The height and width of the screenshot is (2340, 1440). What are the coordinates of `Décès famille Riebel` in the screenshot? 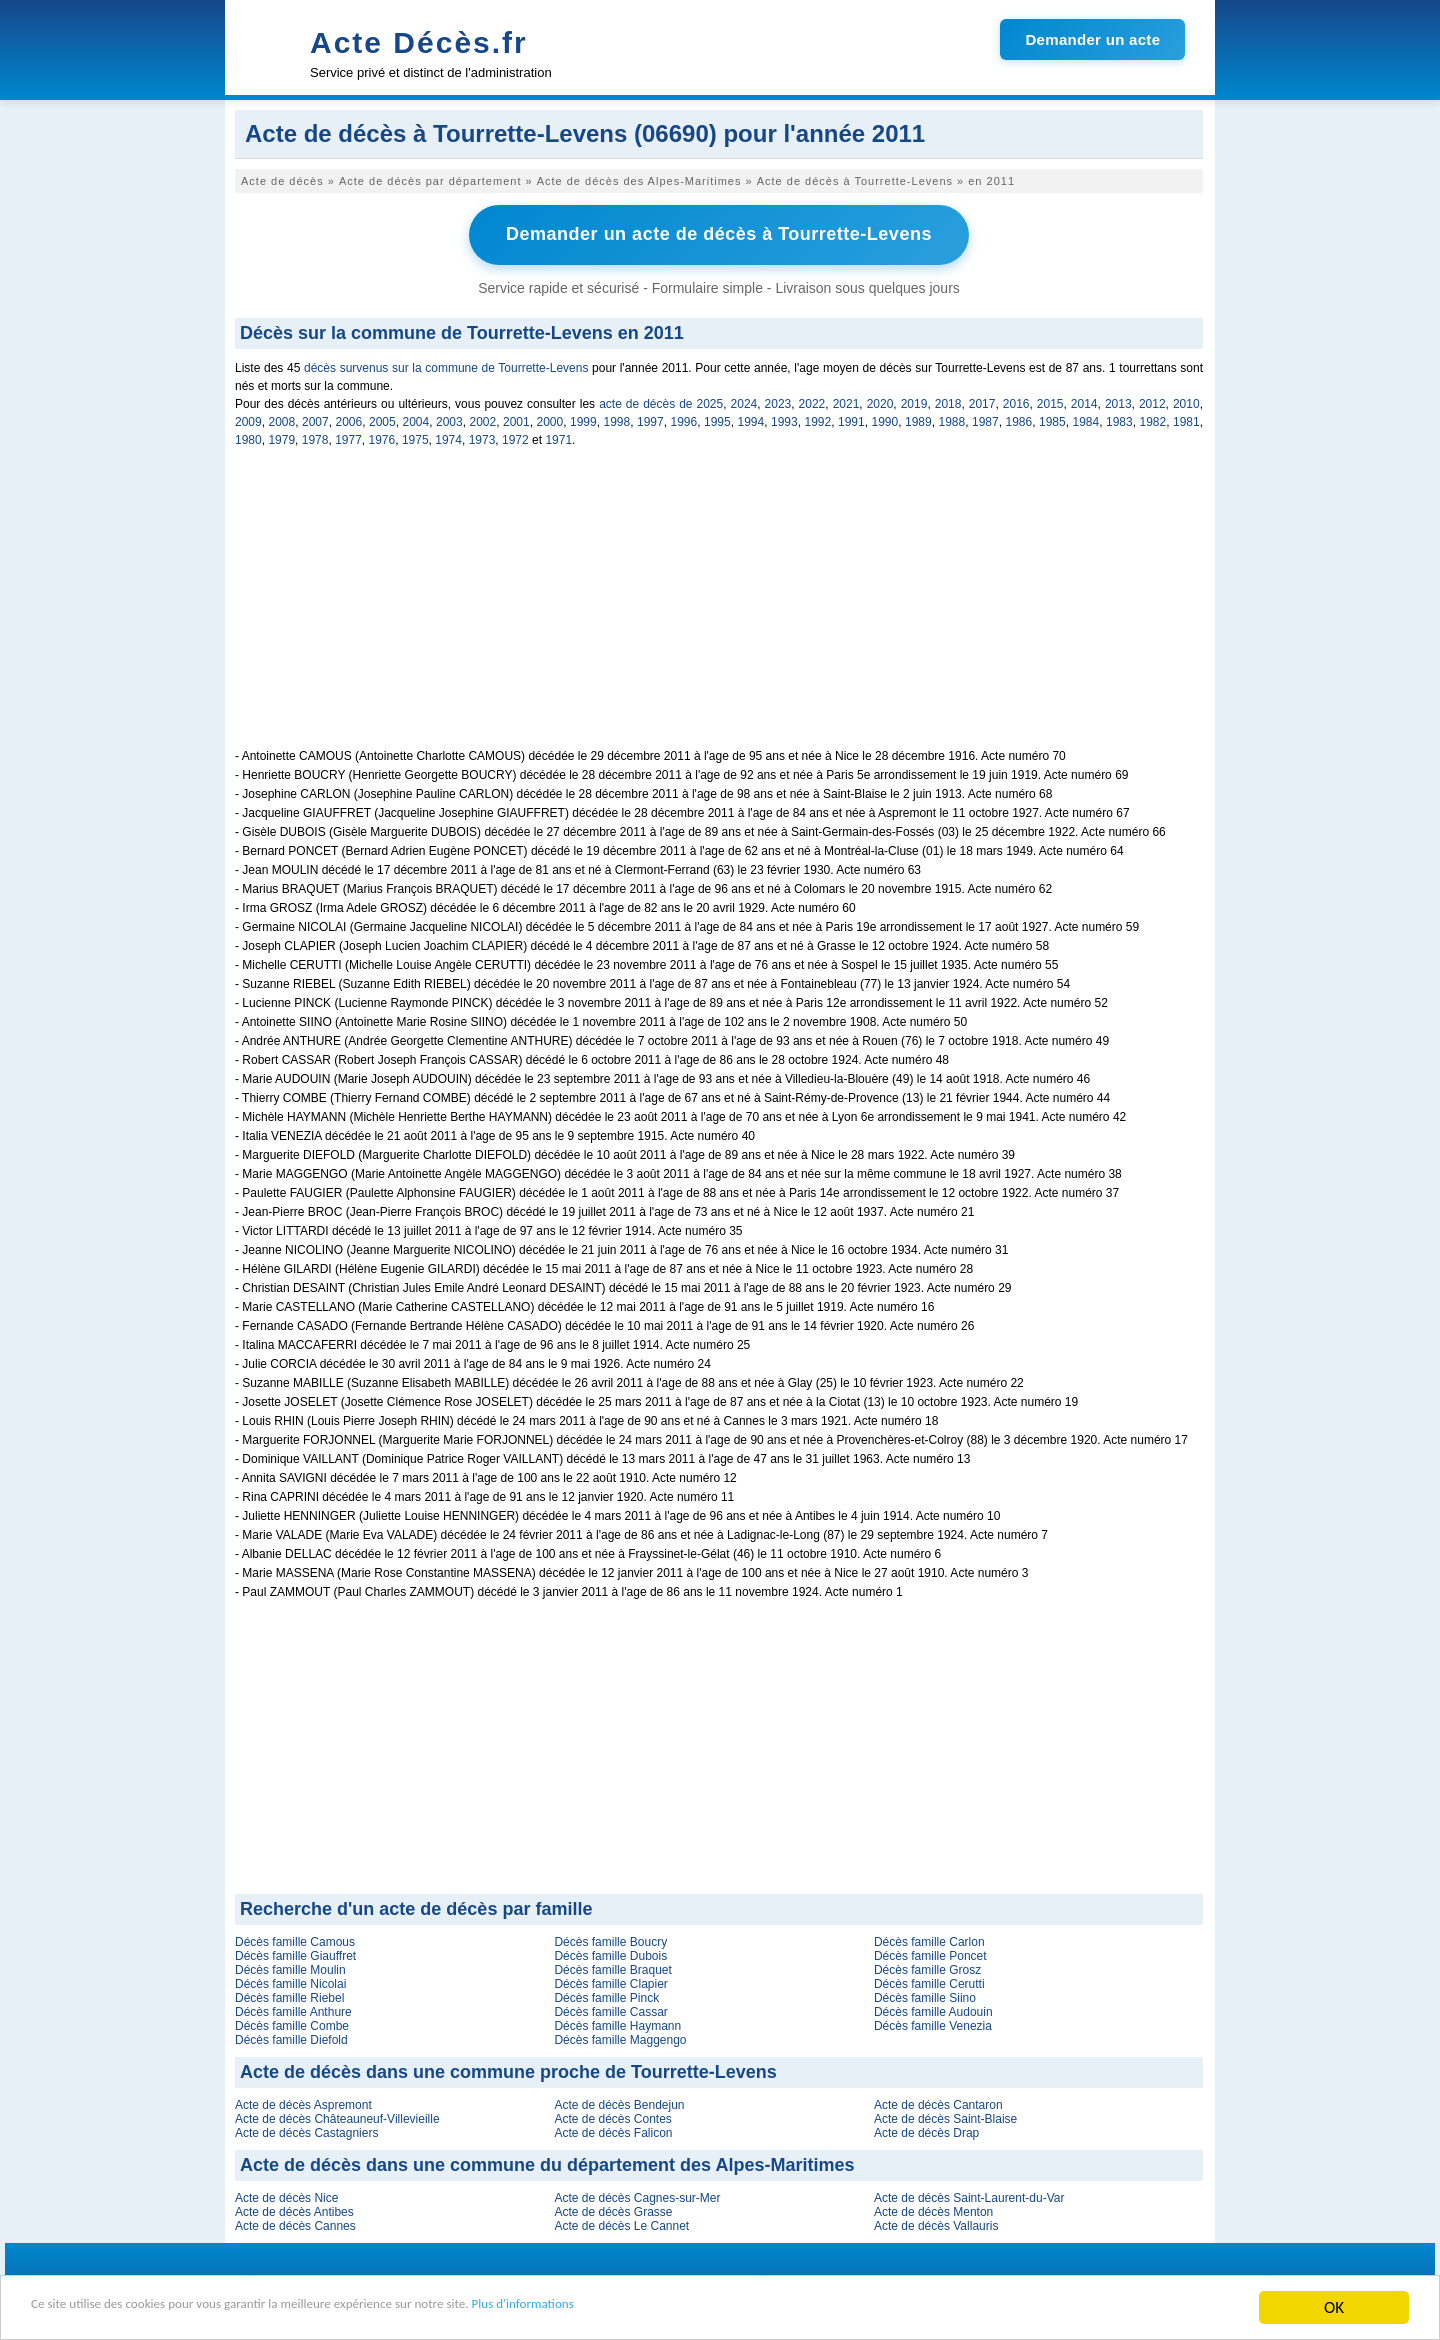 It's located at (289, 1995).